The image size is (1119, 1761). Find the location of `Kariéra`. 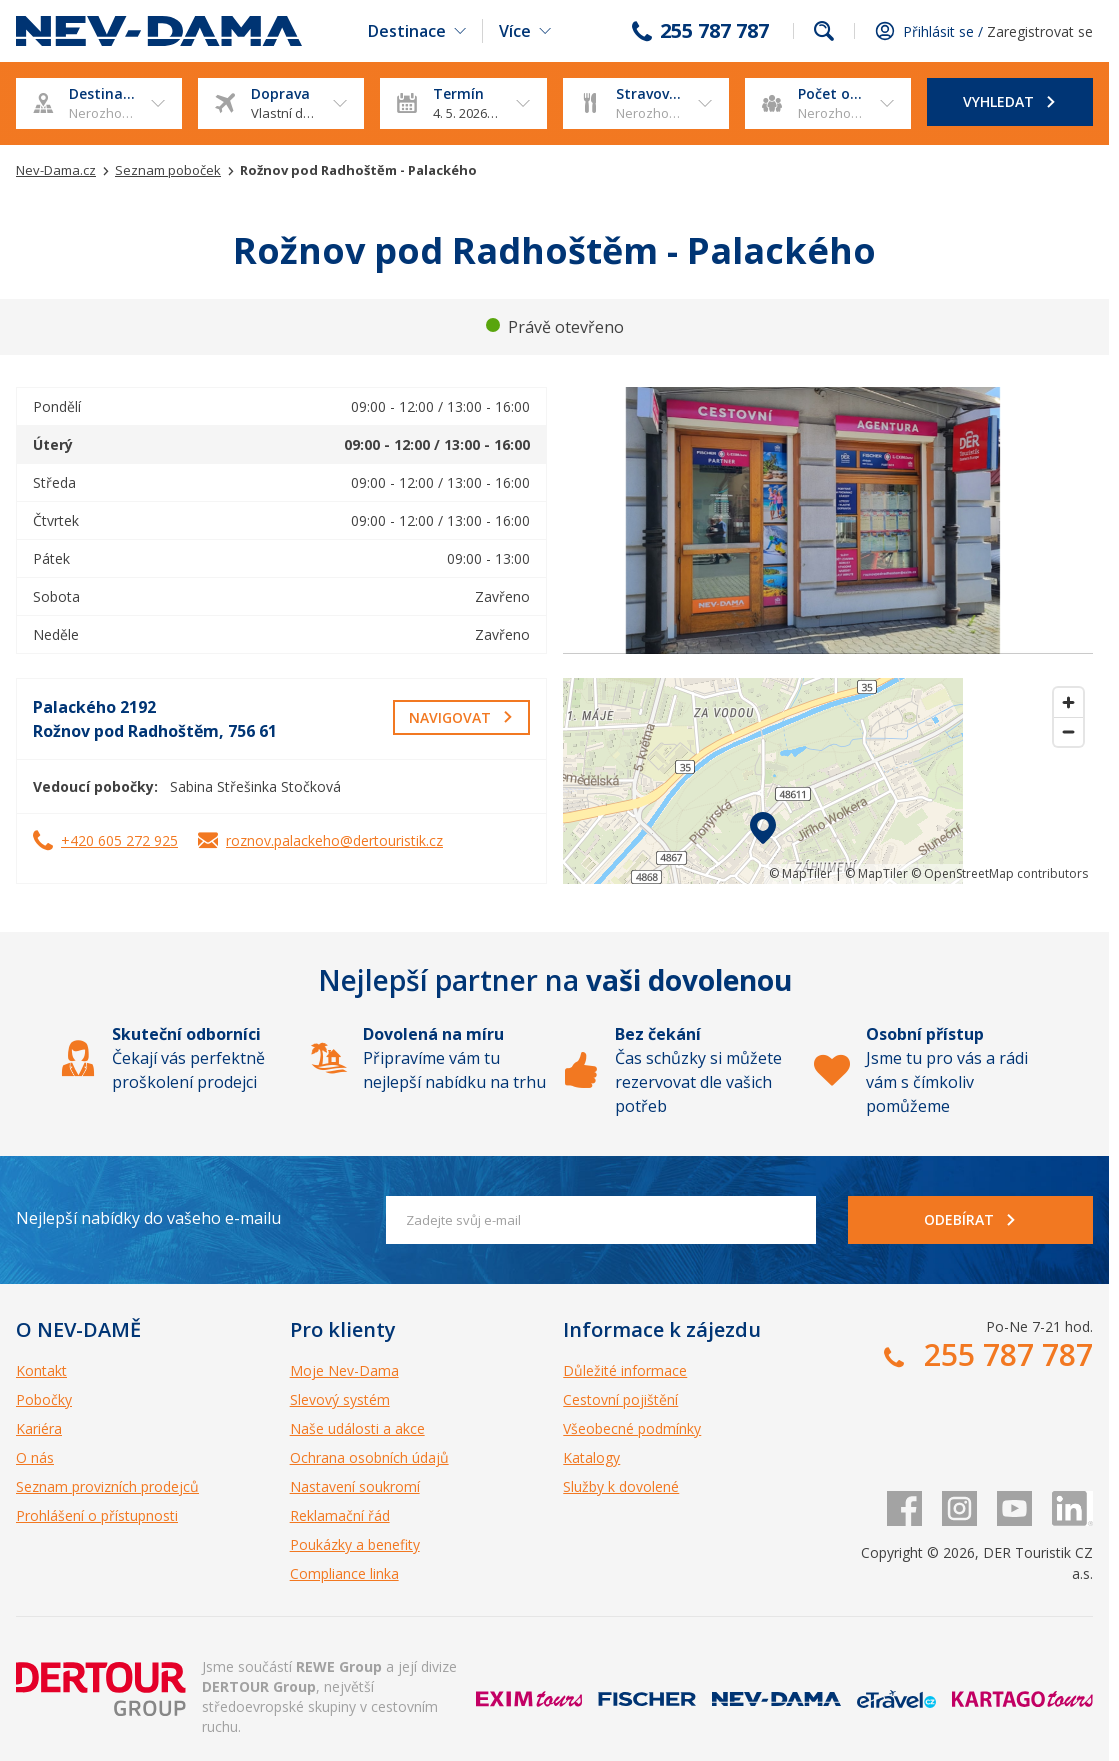

Kariéra is located at coordinates (39, 1428).